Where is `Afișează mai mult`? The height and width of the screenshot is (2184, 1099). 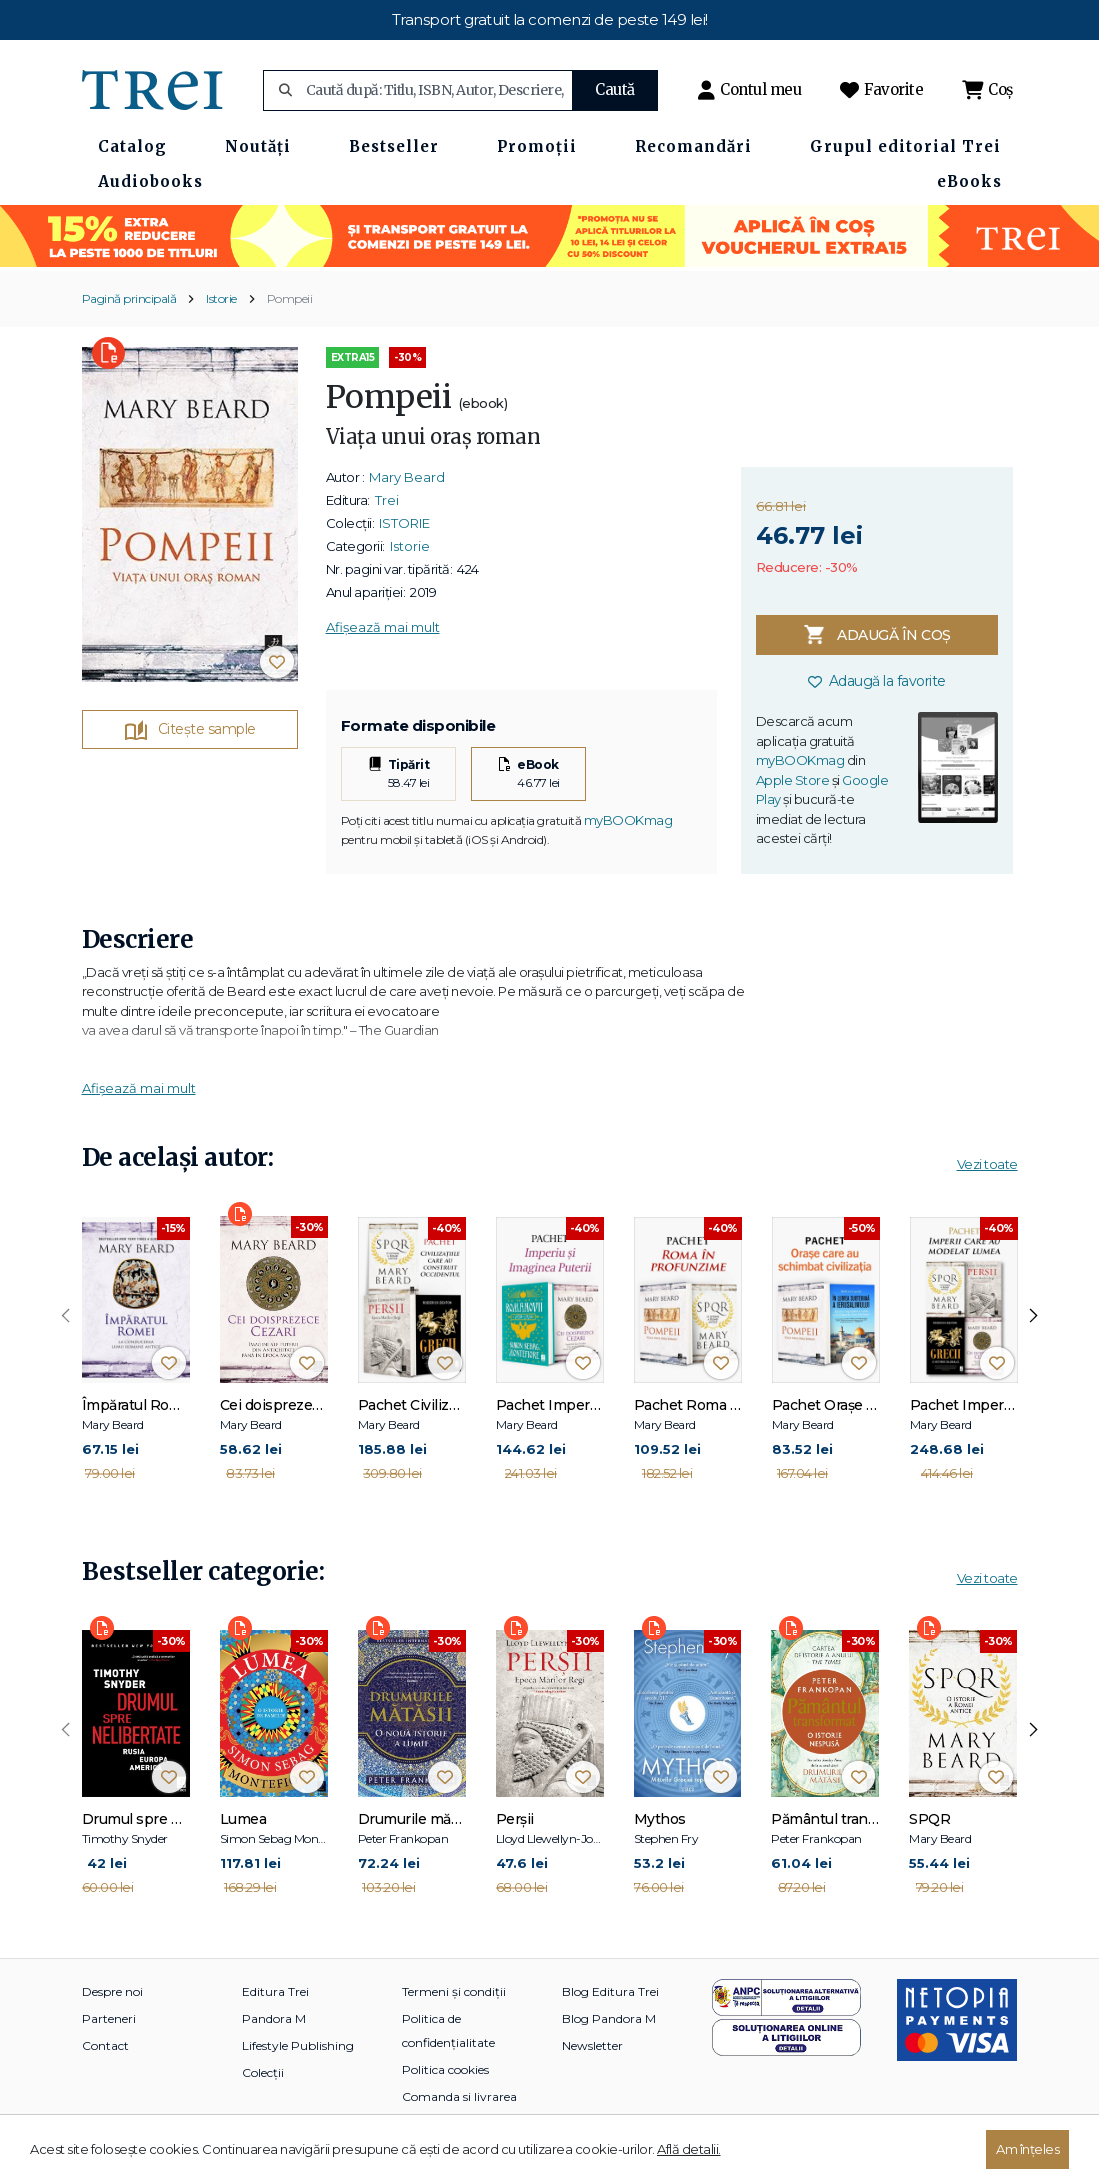
Afișează mai mult is located at coordinates (383, 627).